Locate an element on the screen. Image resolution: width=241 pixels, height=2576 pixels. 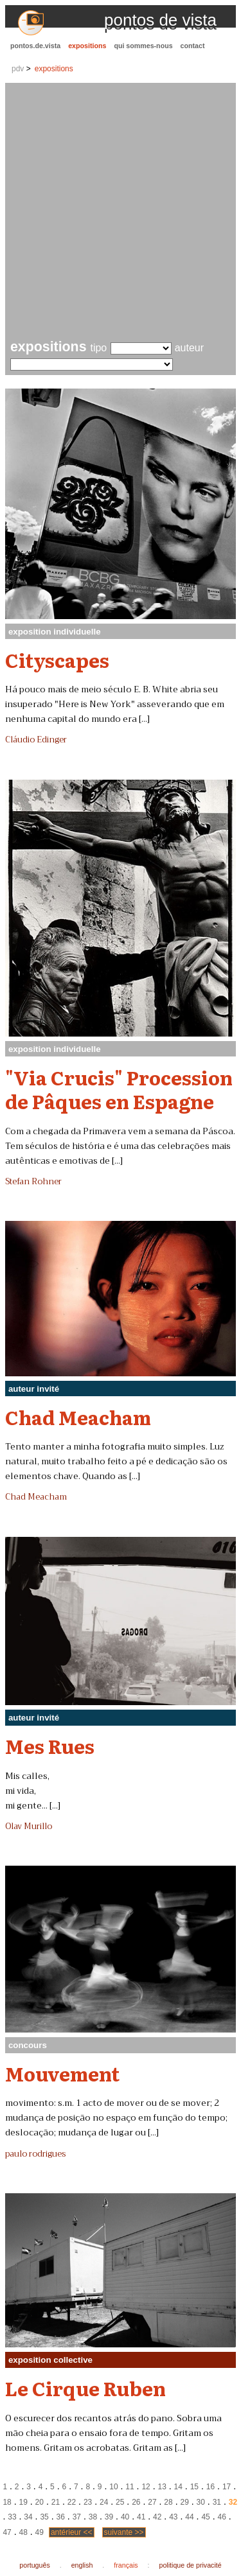
42 is located at coordinates (157, 2516).